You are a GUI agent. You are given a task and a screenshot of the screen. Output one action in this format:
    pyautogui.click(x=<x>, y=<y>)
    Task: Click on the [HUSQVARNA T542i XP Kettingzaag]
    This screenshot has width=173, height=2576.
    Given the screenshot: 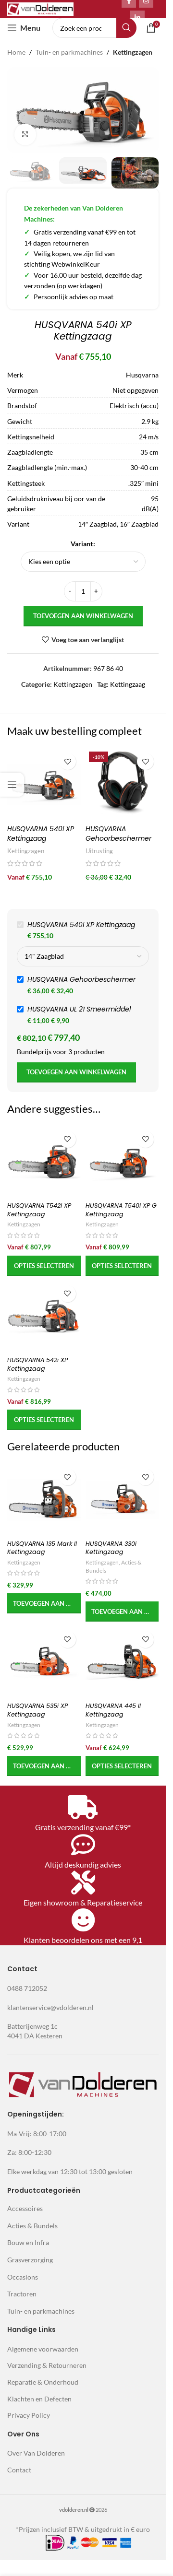 What is the action you would take?
    pyautogui.click(x=44, y=1162)
    